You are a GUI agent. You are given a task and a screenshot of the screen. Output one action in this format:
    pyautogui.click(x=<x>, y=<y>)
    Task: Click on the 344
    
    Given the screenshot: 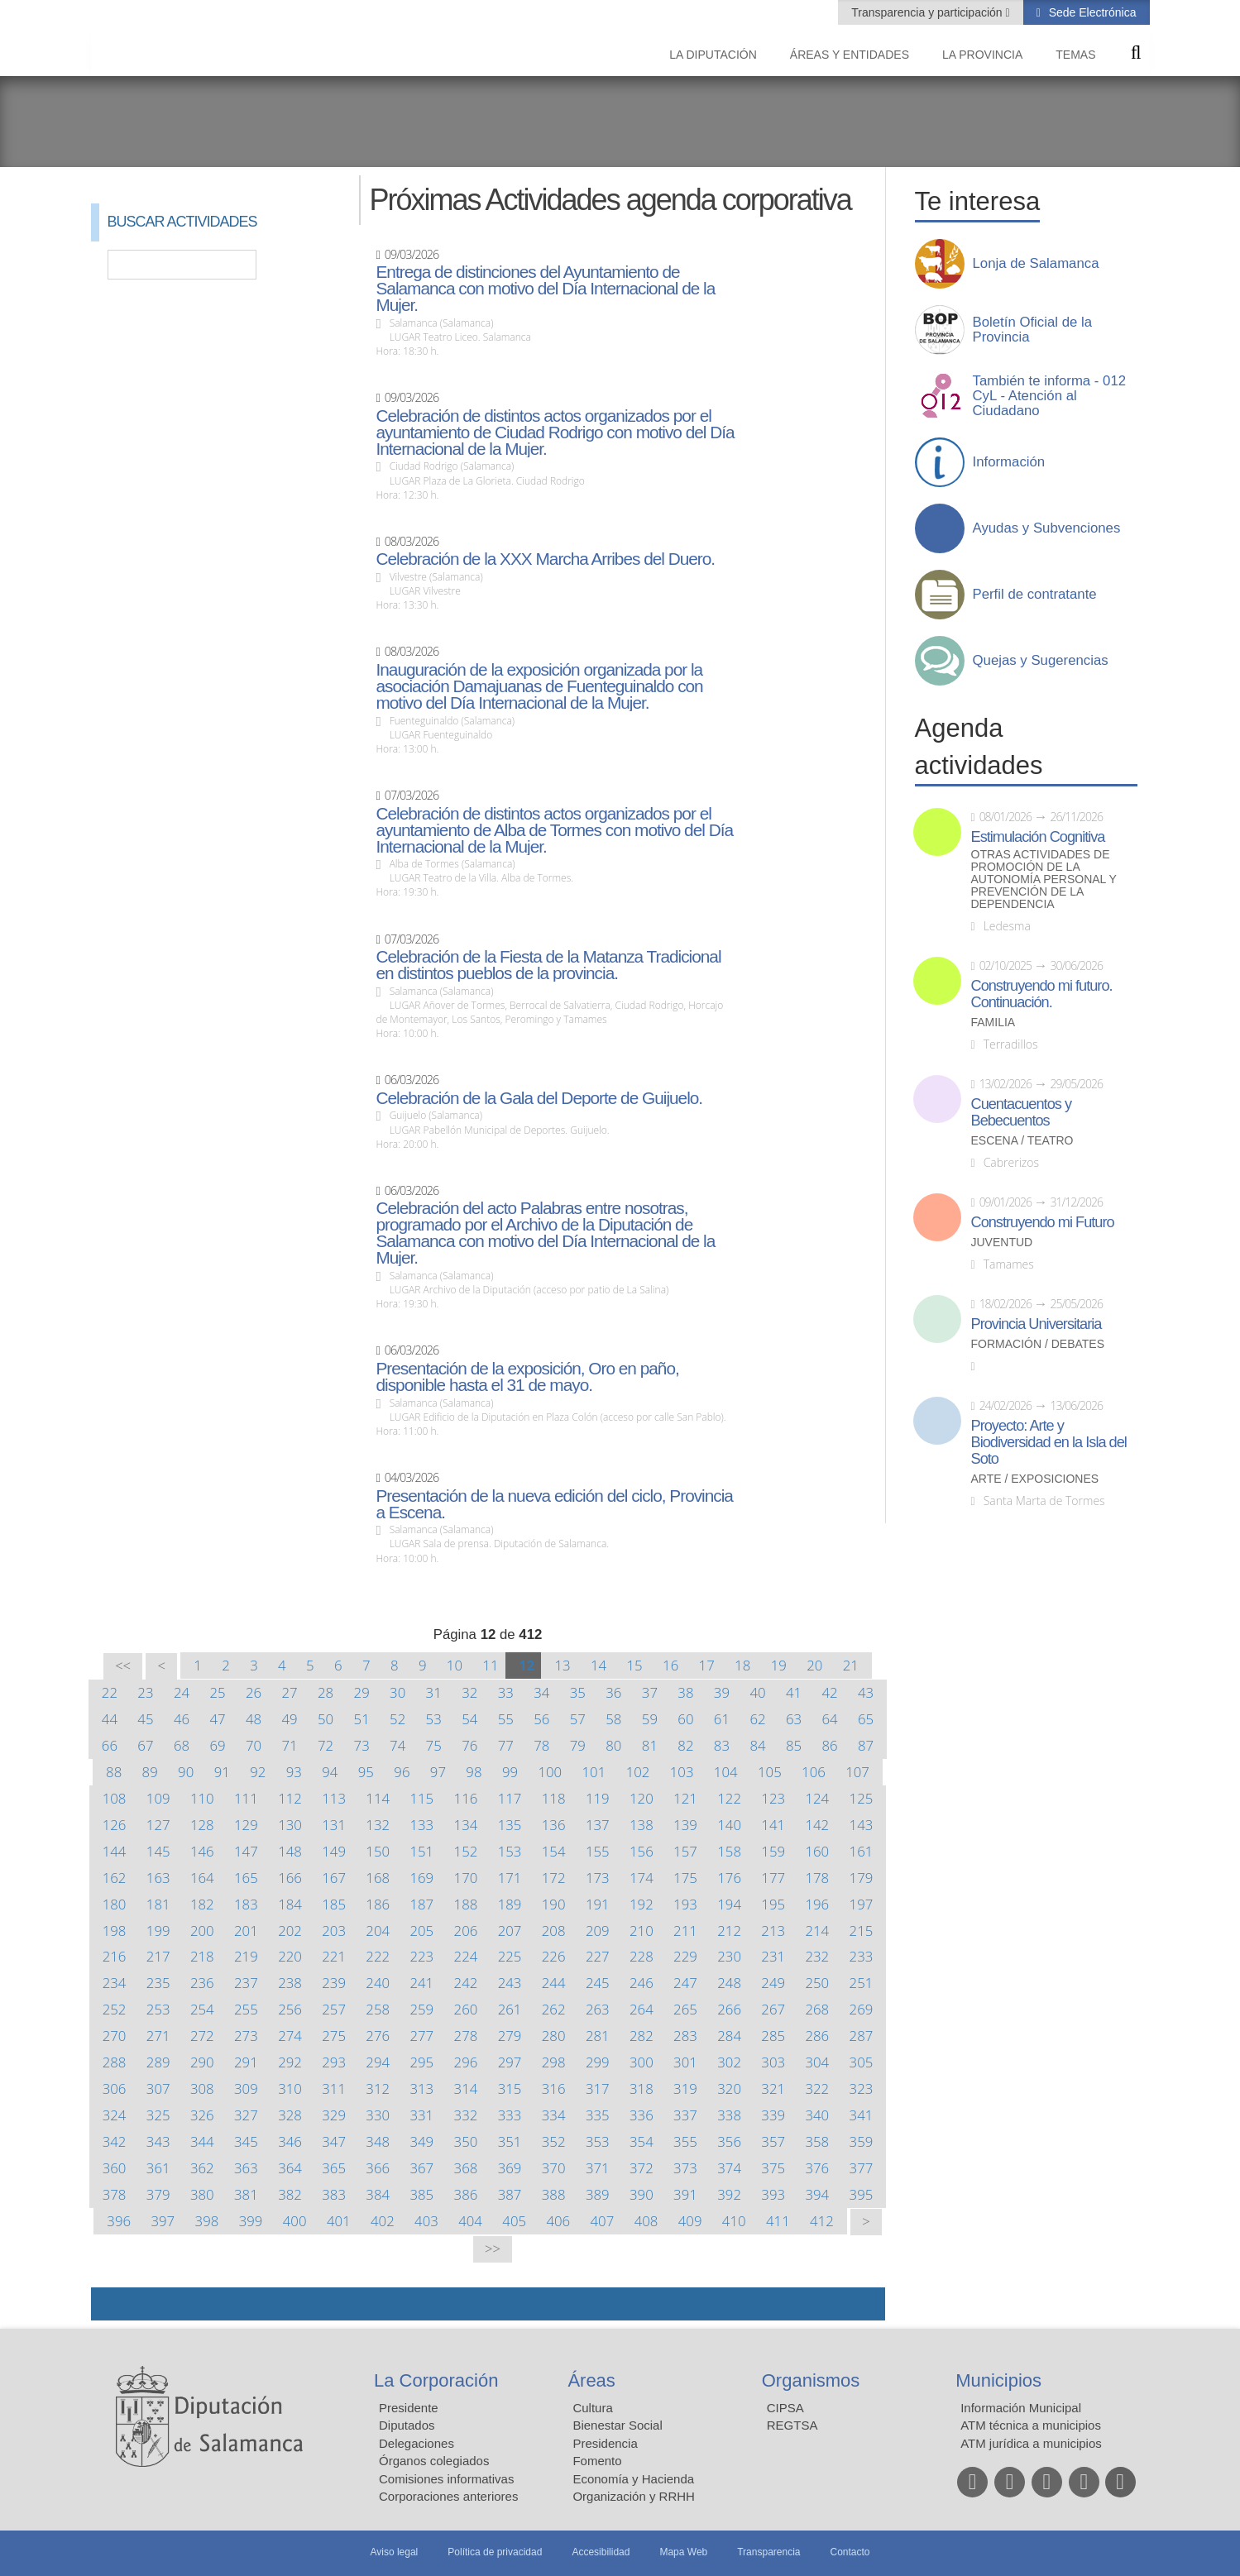 What is the action you would take?
    pyautogui.click(x=202, y=2141)
    